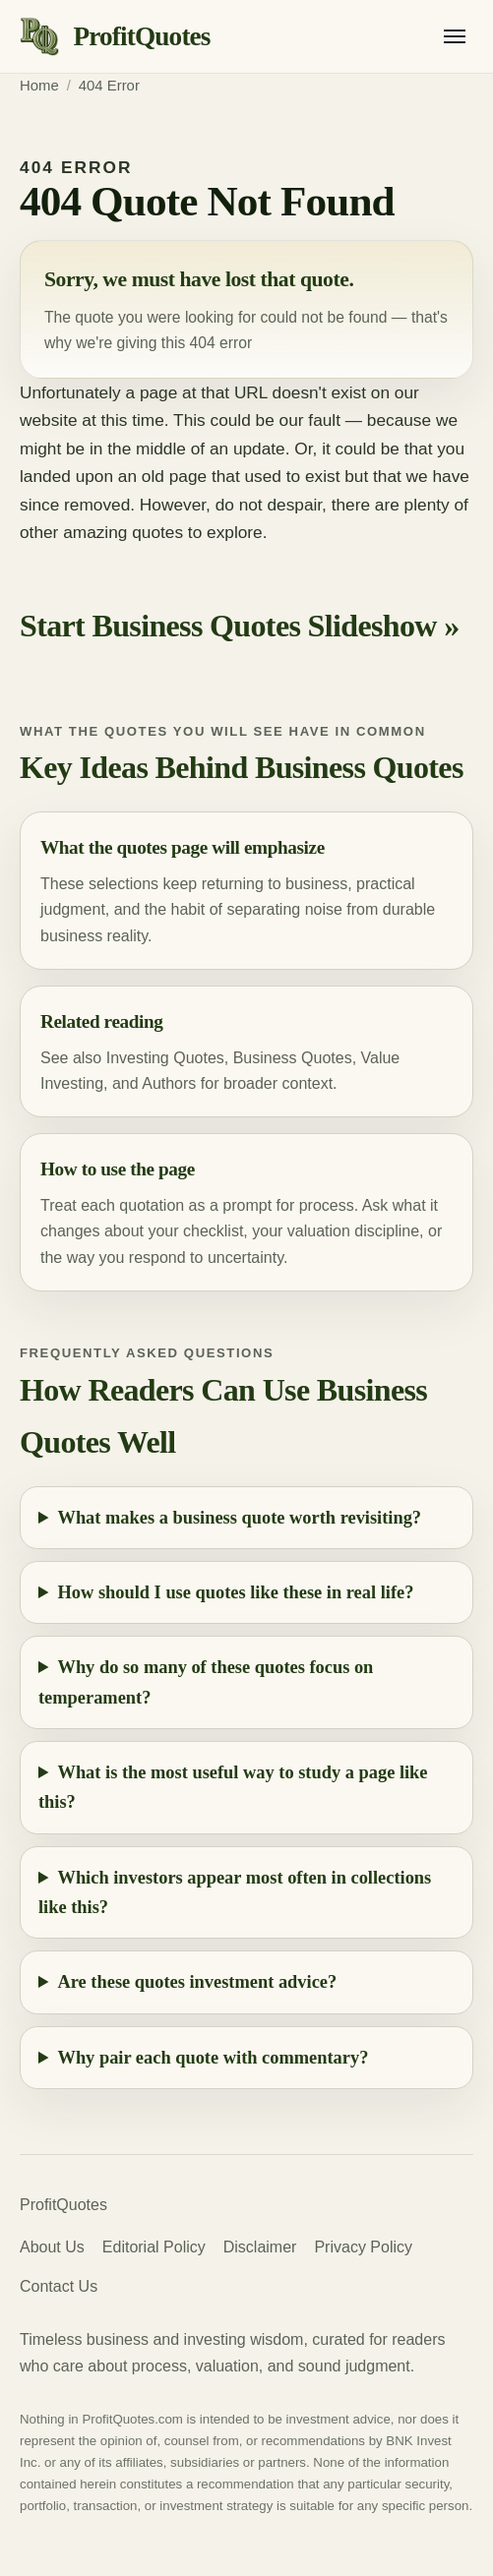  Describe the element at coordinates (205, 1682) in the screenshot. I see `Why do so many of these quotes focus on temperament?` at that location.